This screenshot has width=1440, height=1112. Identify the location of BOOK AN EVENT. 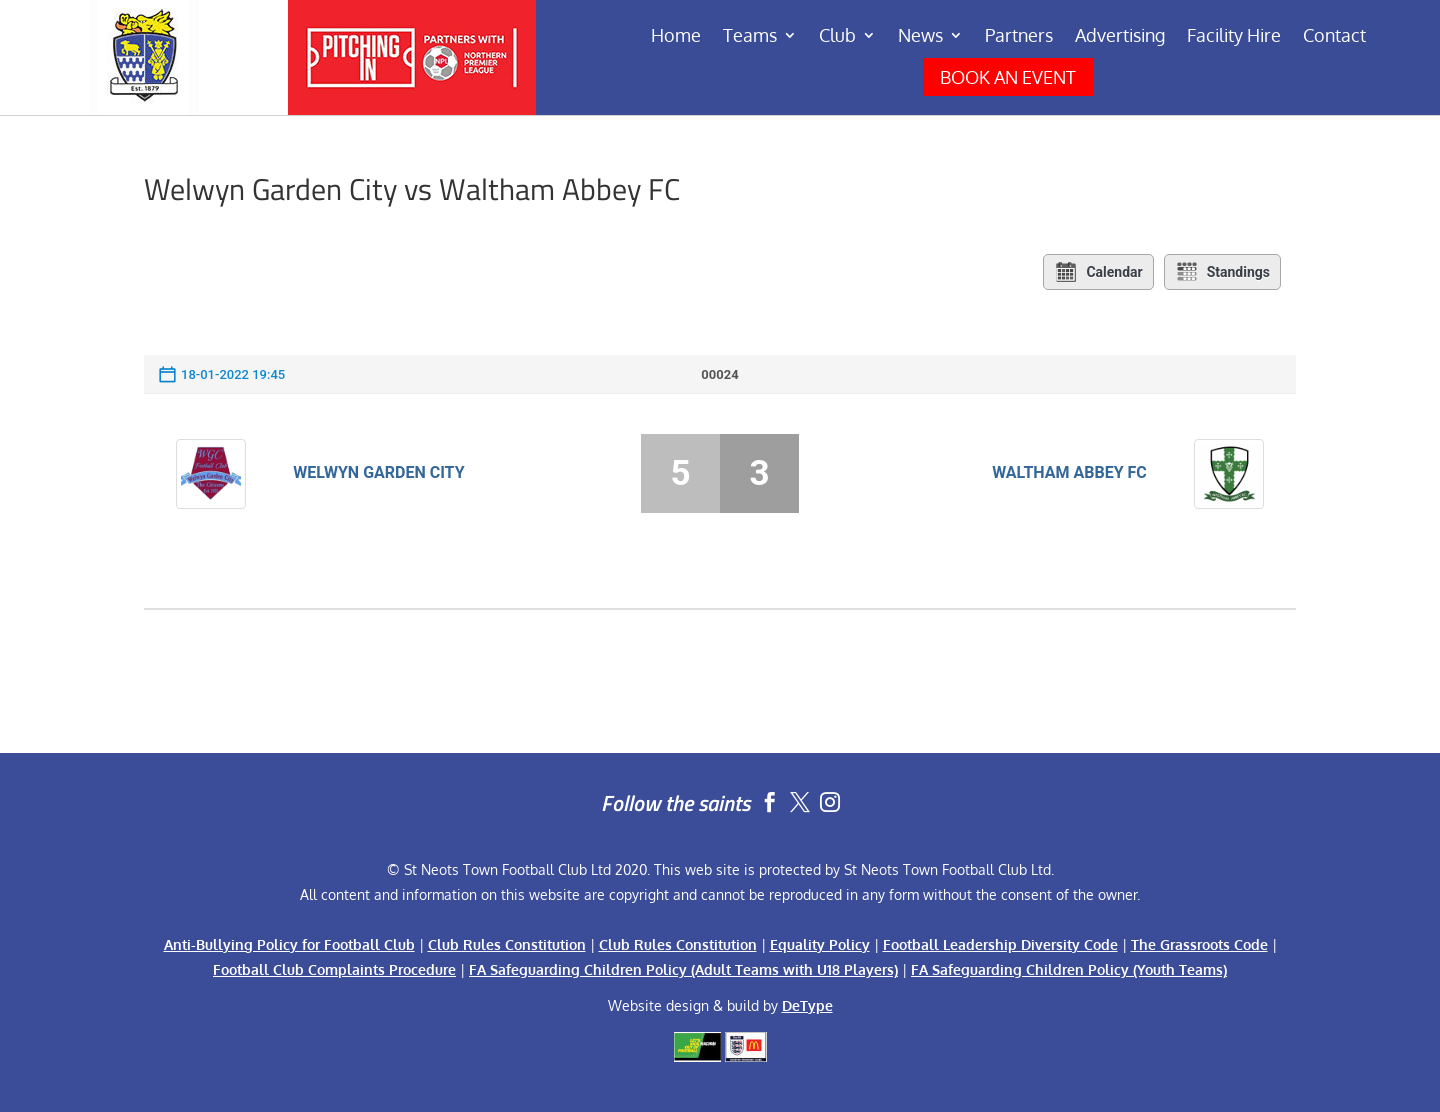
(1008, 77).